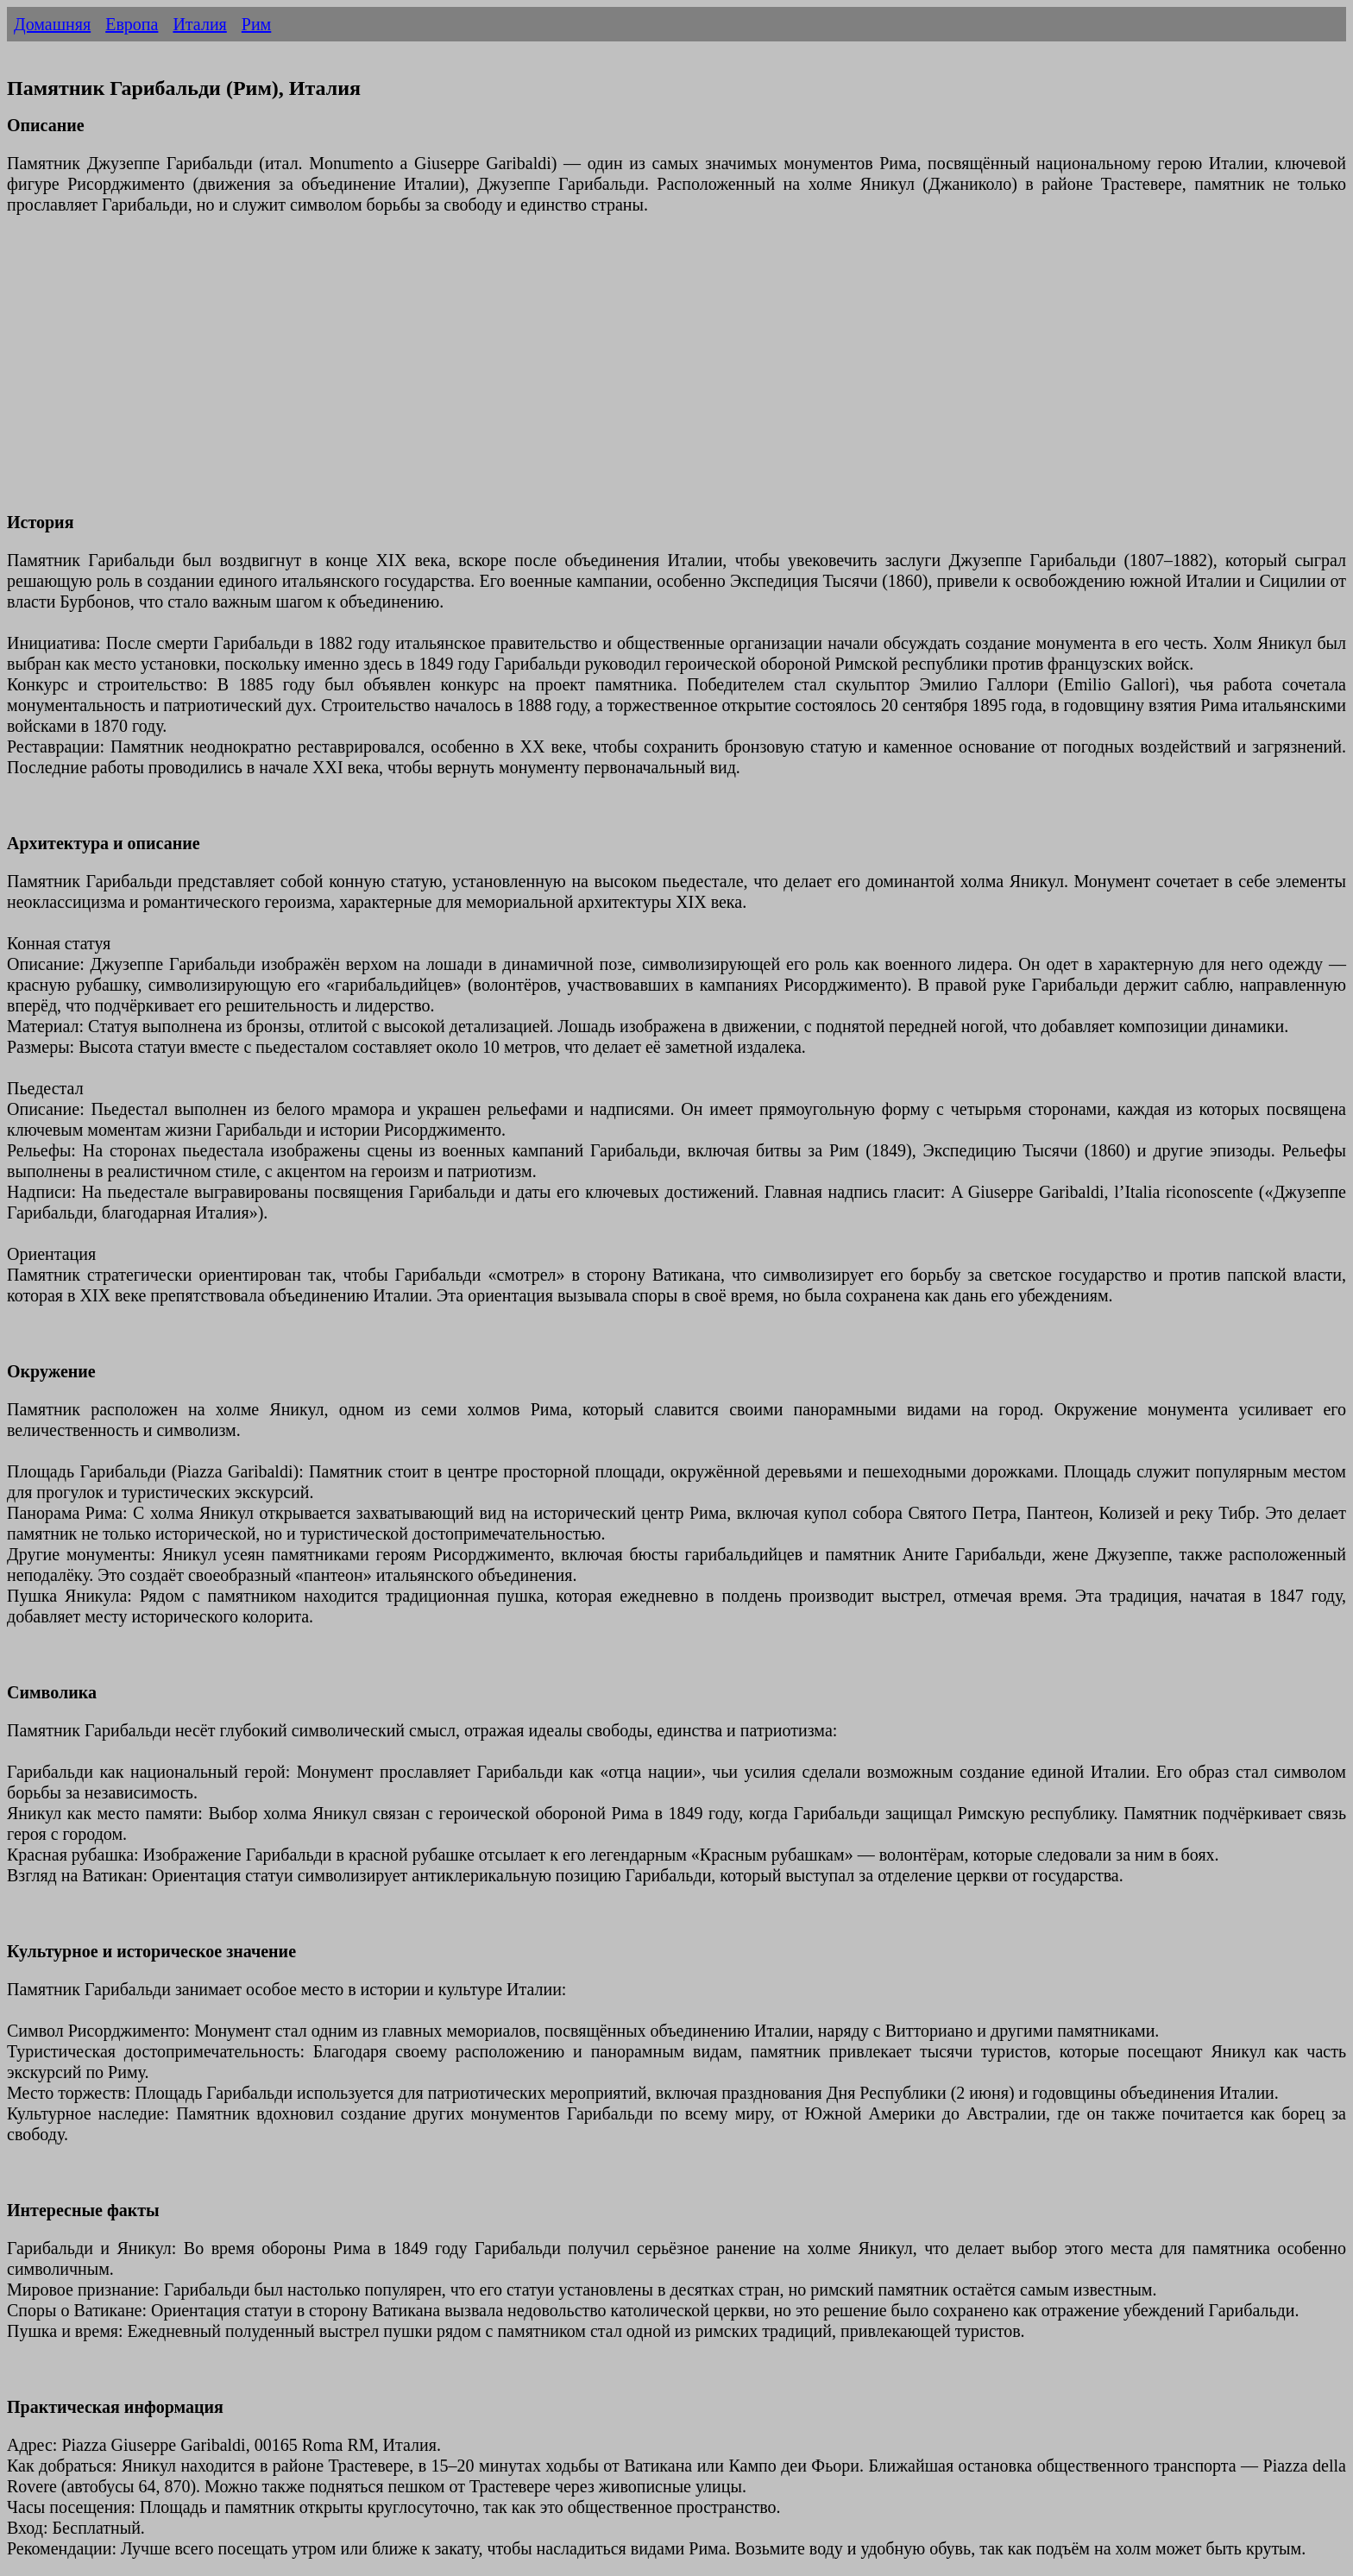  I want to click on Европа, so click(131, 24).